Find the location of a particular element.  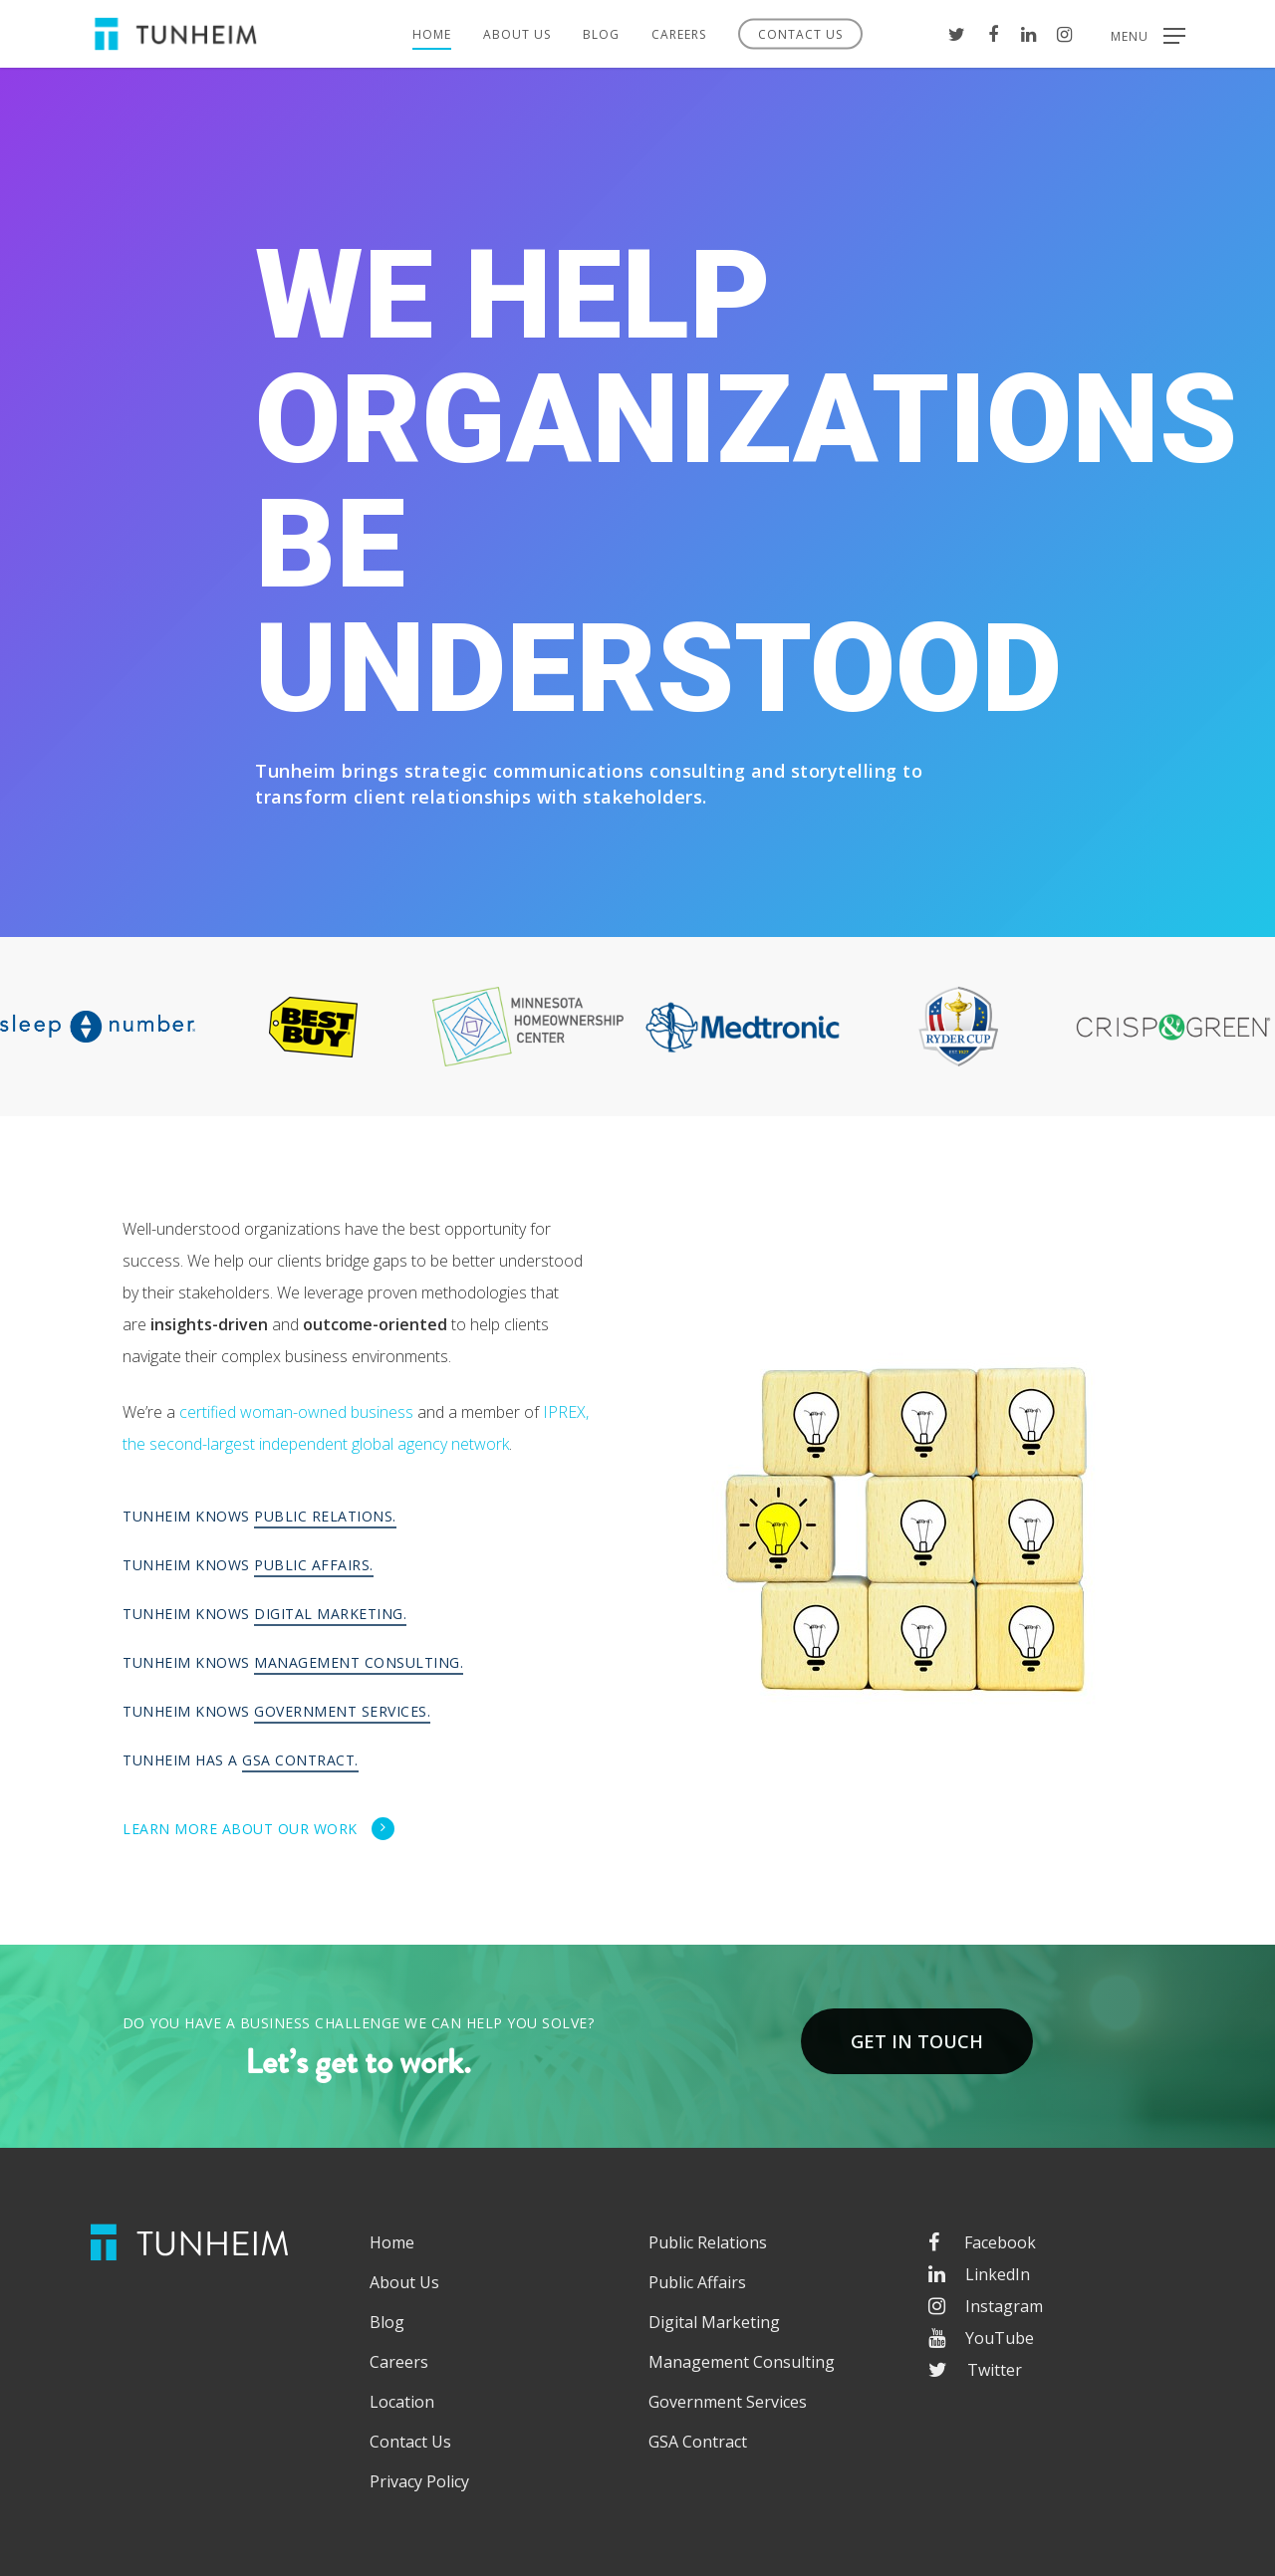

Twitter is located at coordinates (975, 2370).